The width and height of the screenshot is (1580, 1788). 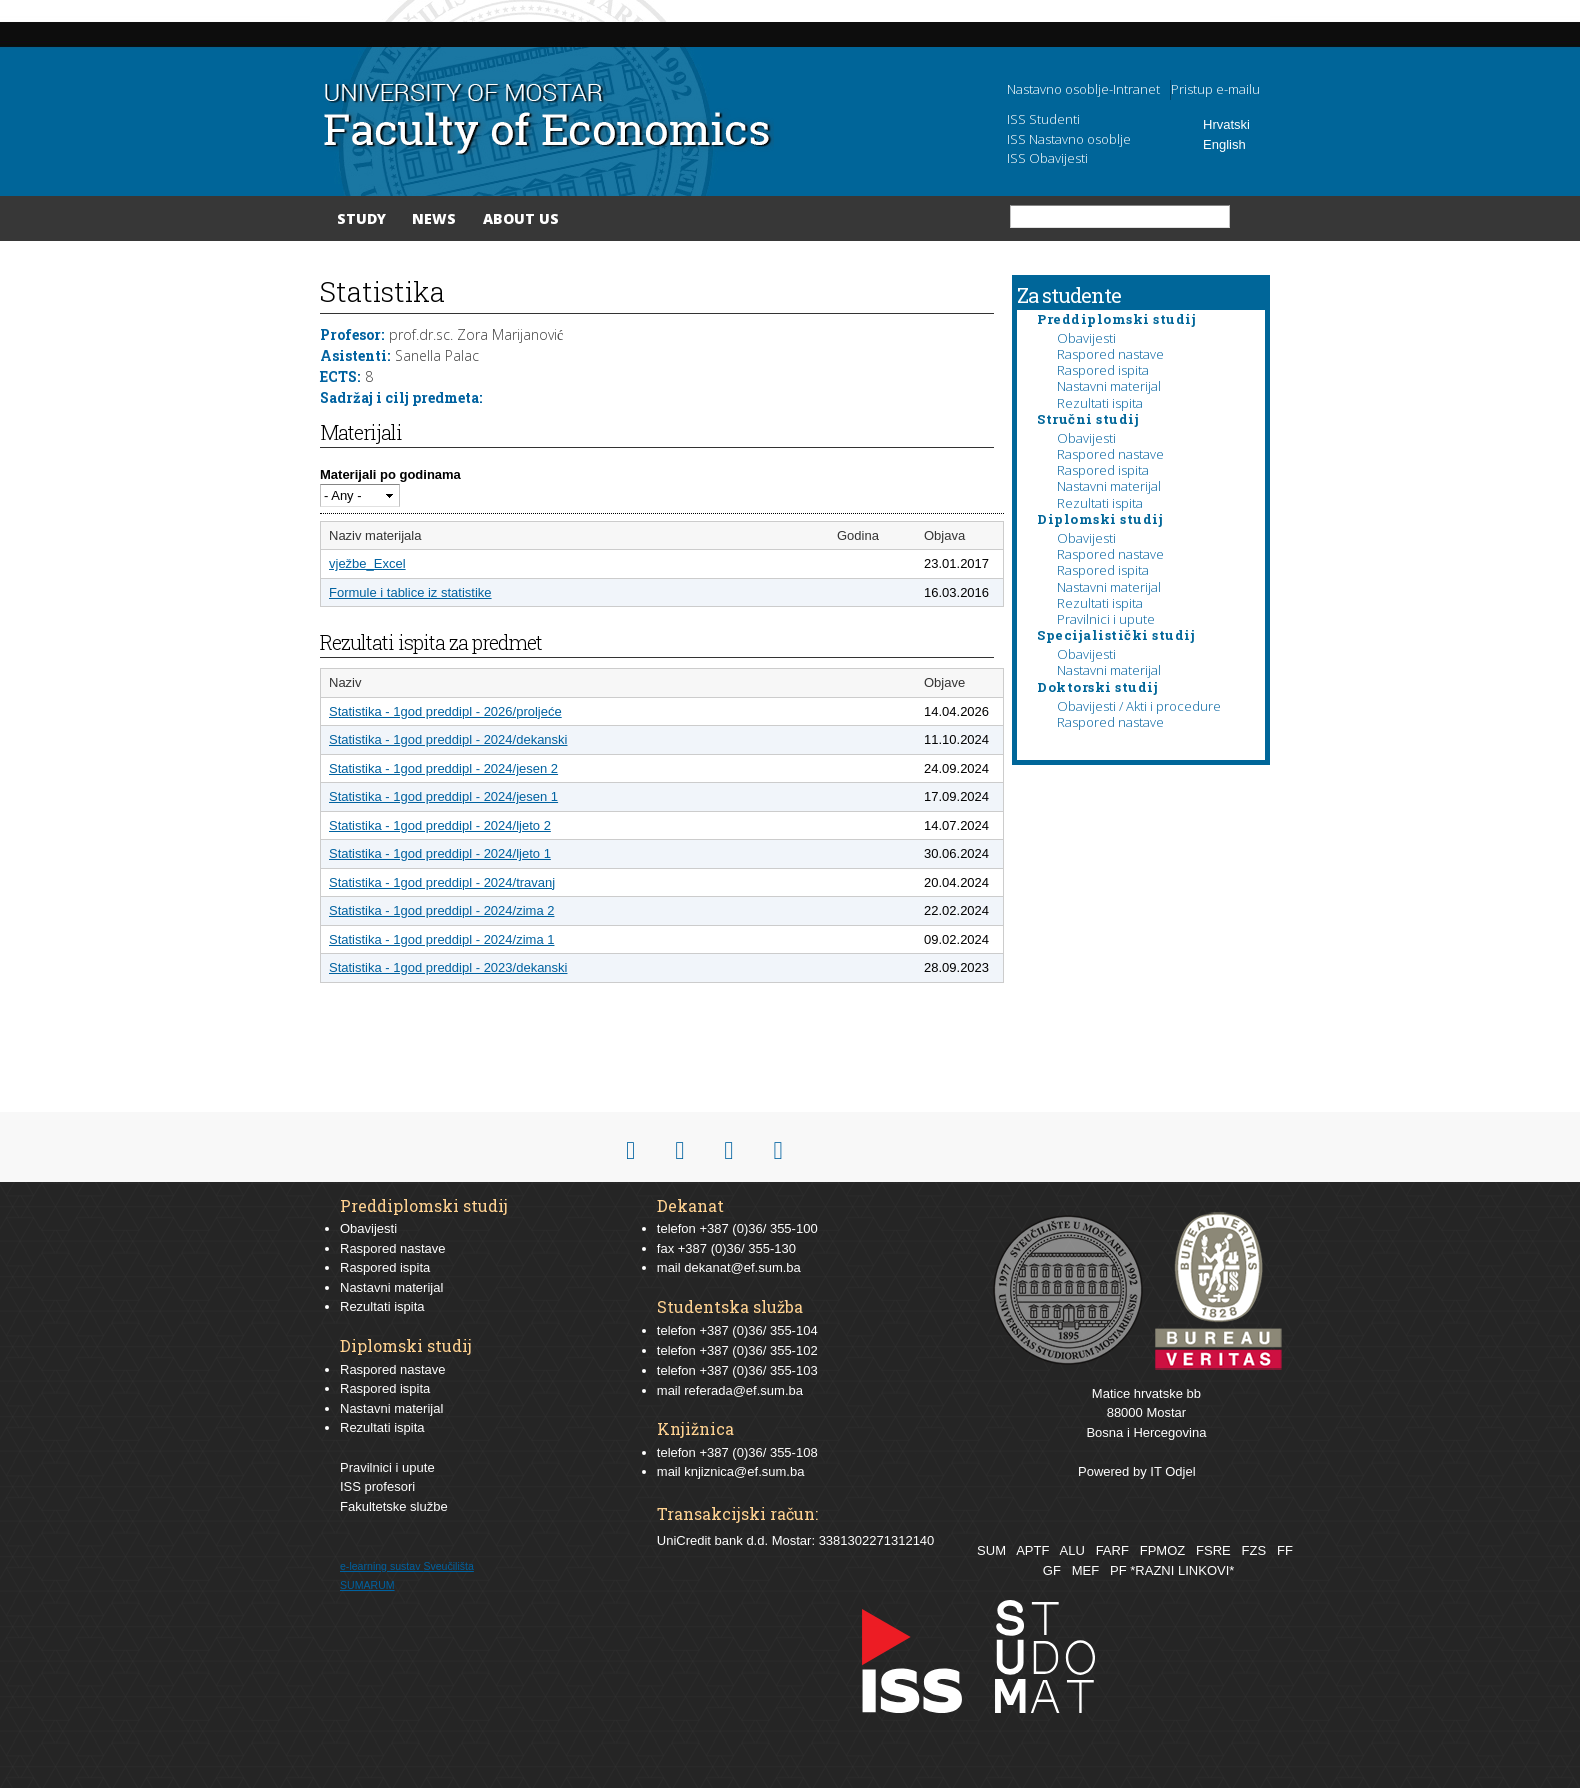 I want to click on Statistika - 1god preddipl - 2026/proljeće, so click(x=445, y=711).